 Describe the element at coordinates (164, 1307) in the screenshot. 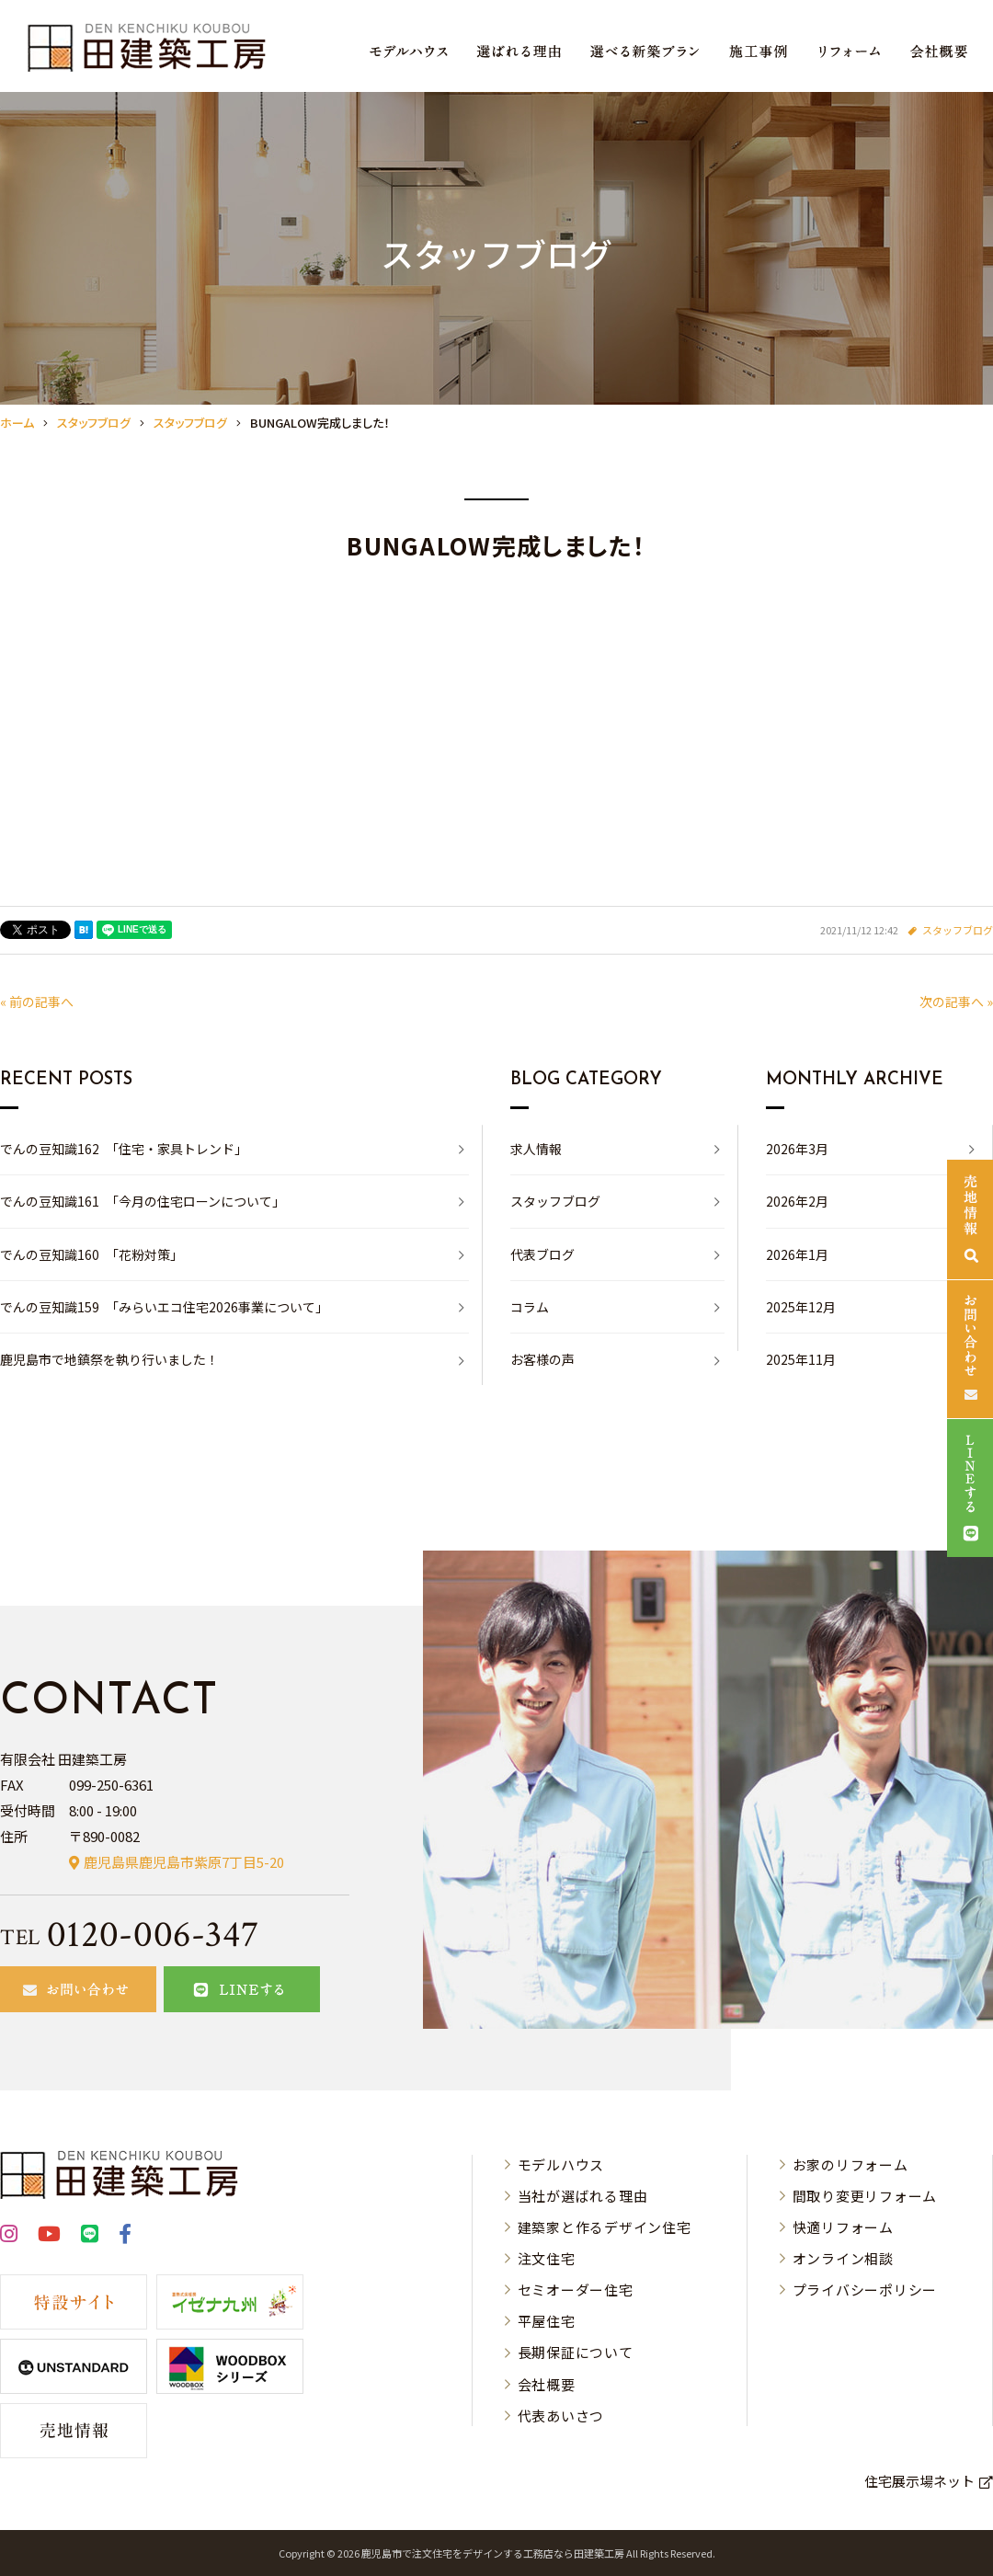

I see `でんの豆知識159 「みらいエコ住宅2026事業について」` at that location.